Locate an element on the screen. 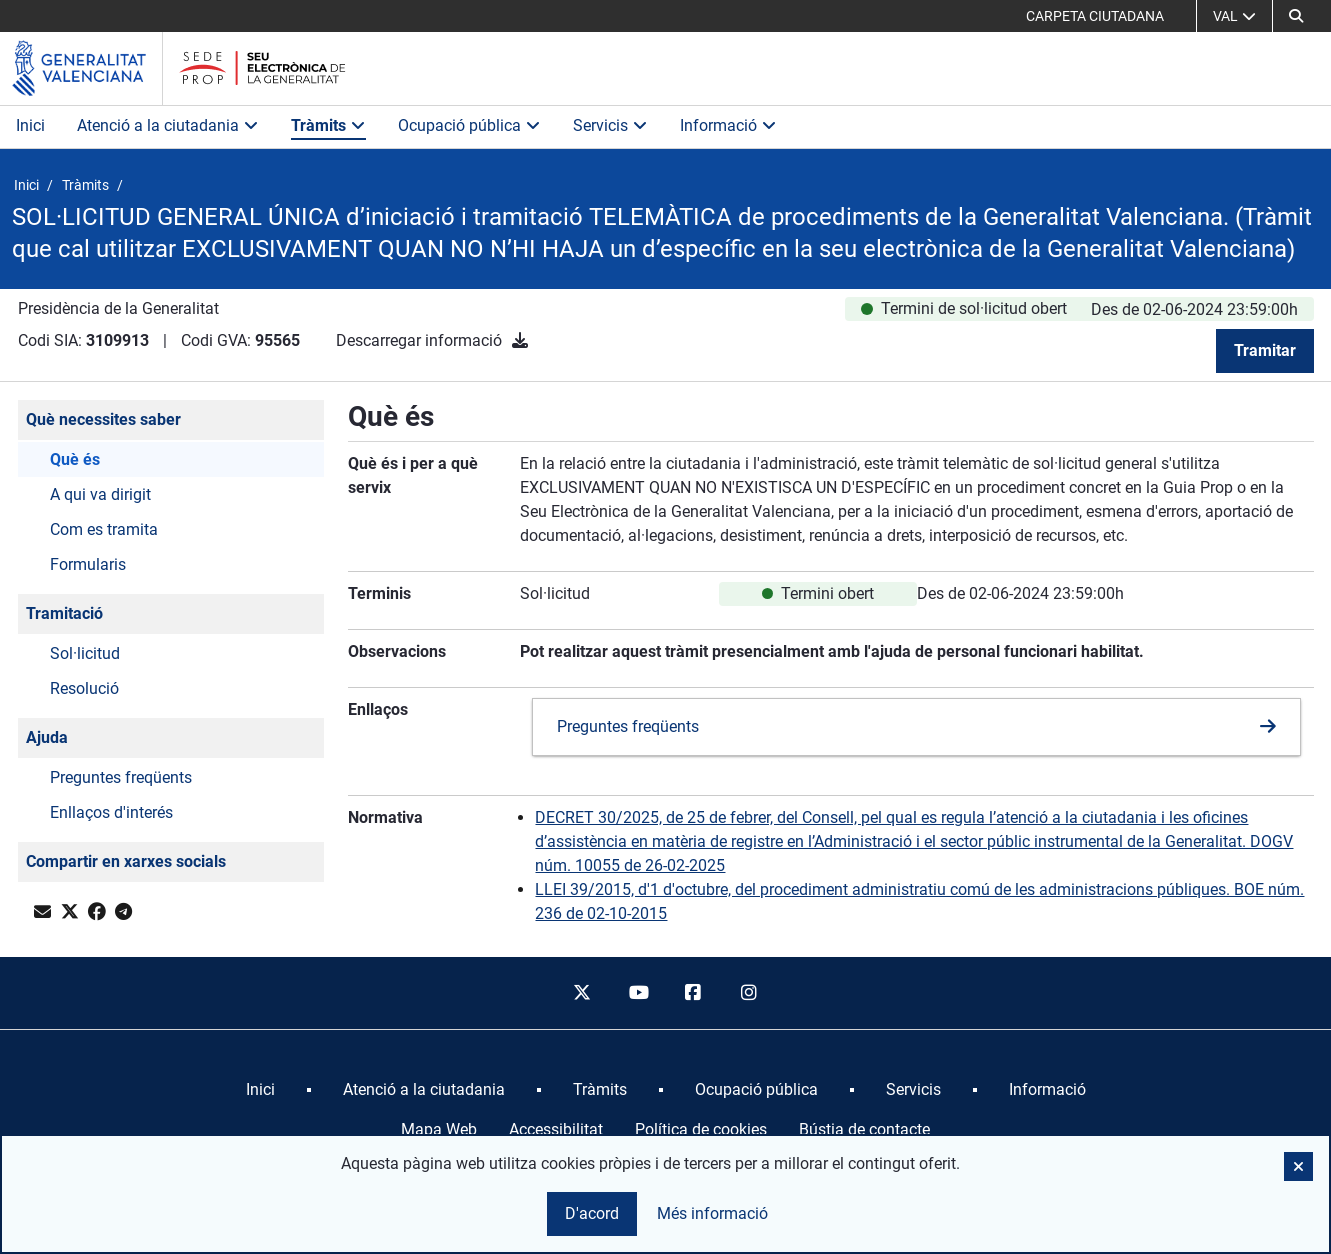 This screenshot has height=1254, width=1331. Accessibilitat is located at coordinates (556, 1129).